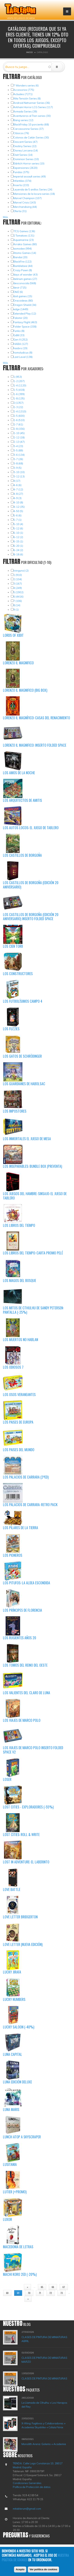 The width and height of the screenshot is (74, 2576). What do you see at coordinates (17, 467) in the screenshot?
I see `3-9 (5)` at bounding box center [17, 467].